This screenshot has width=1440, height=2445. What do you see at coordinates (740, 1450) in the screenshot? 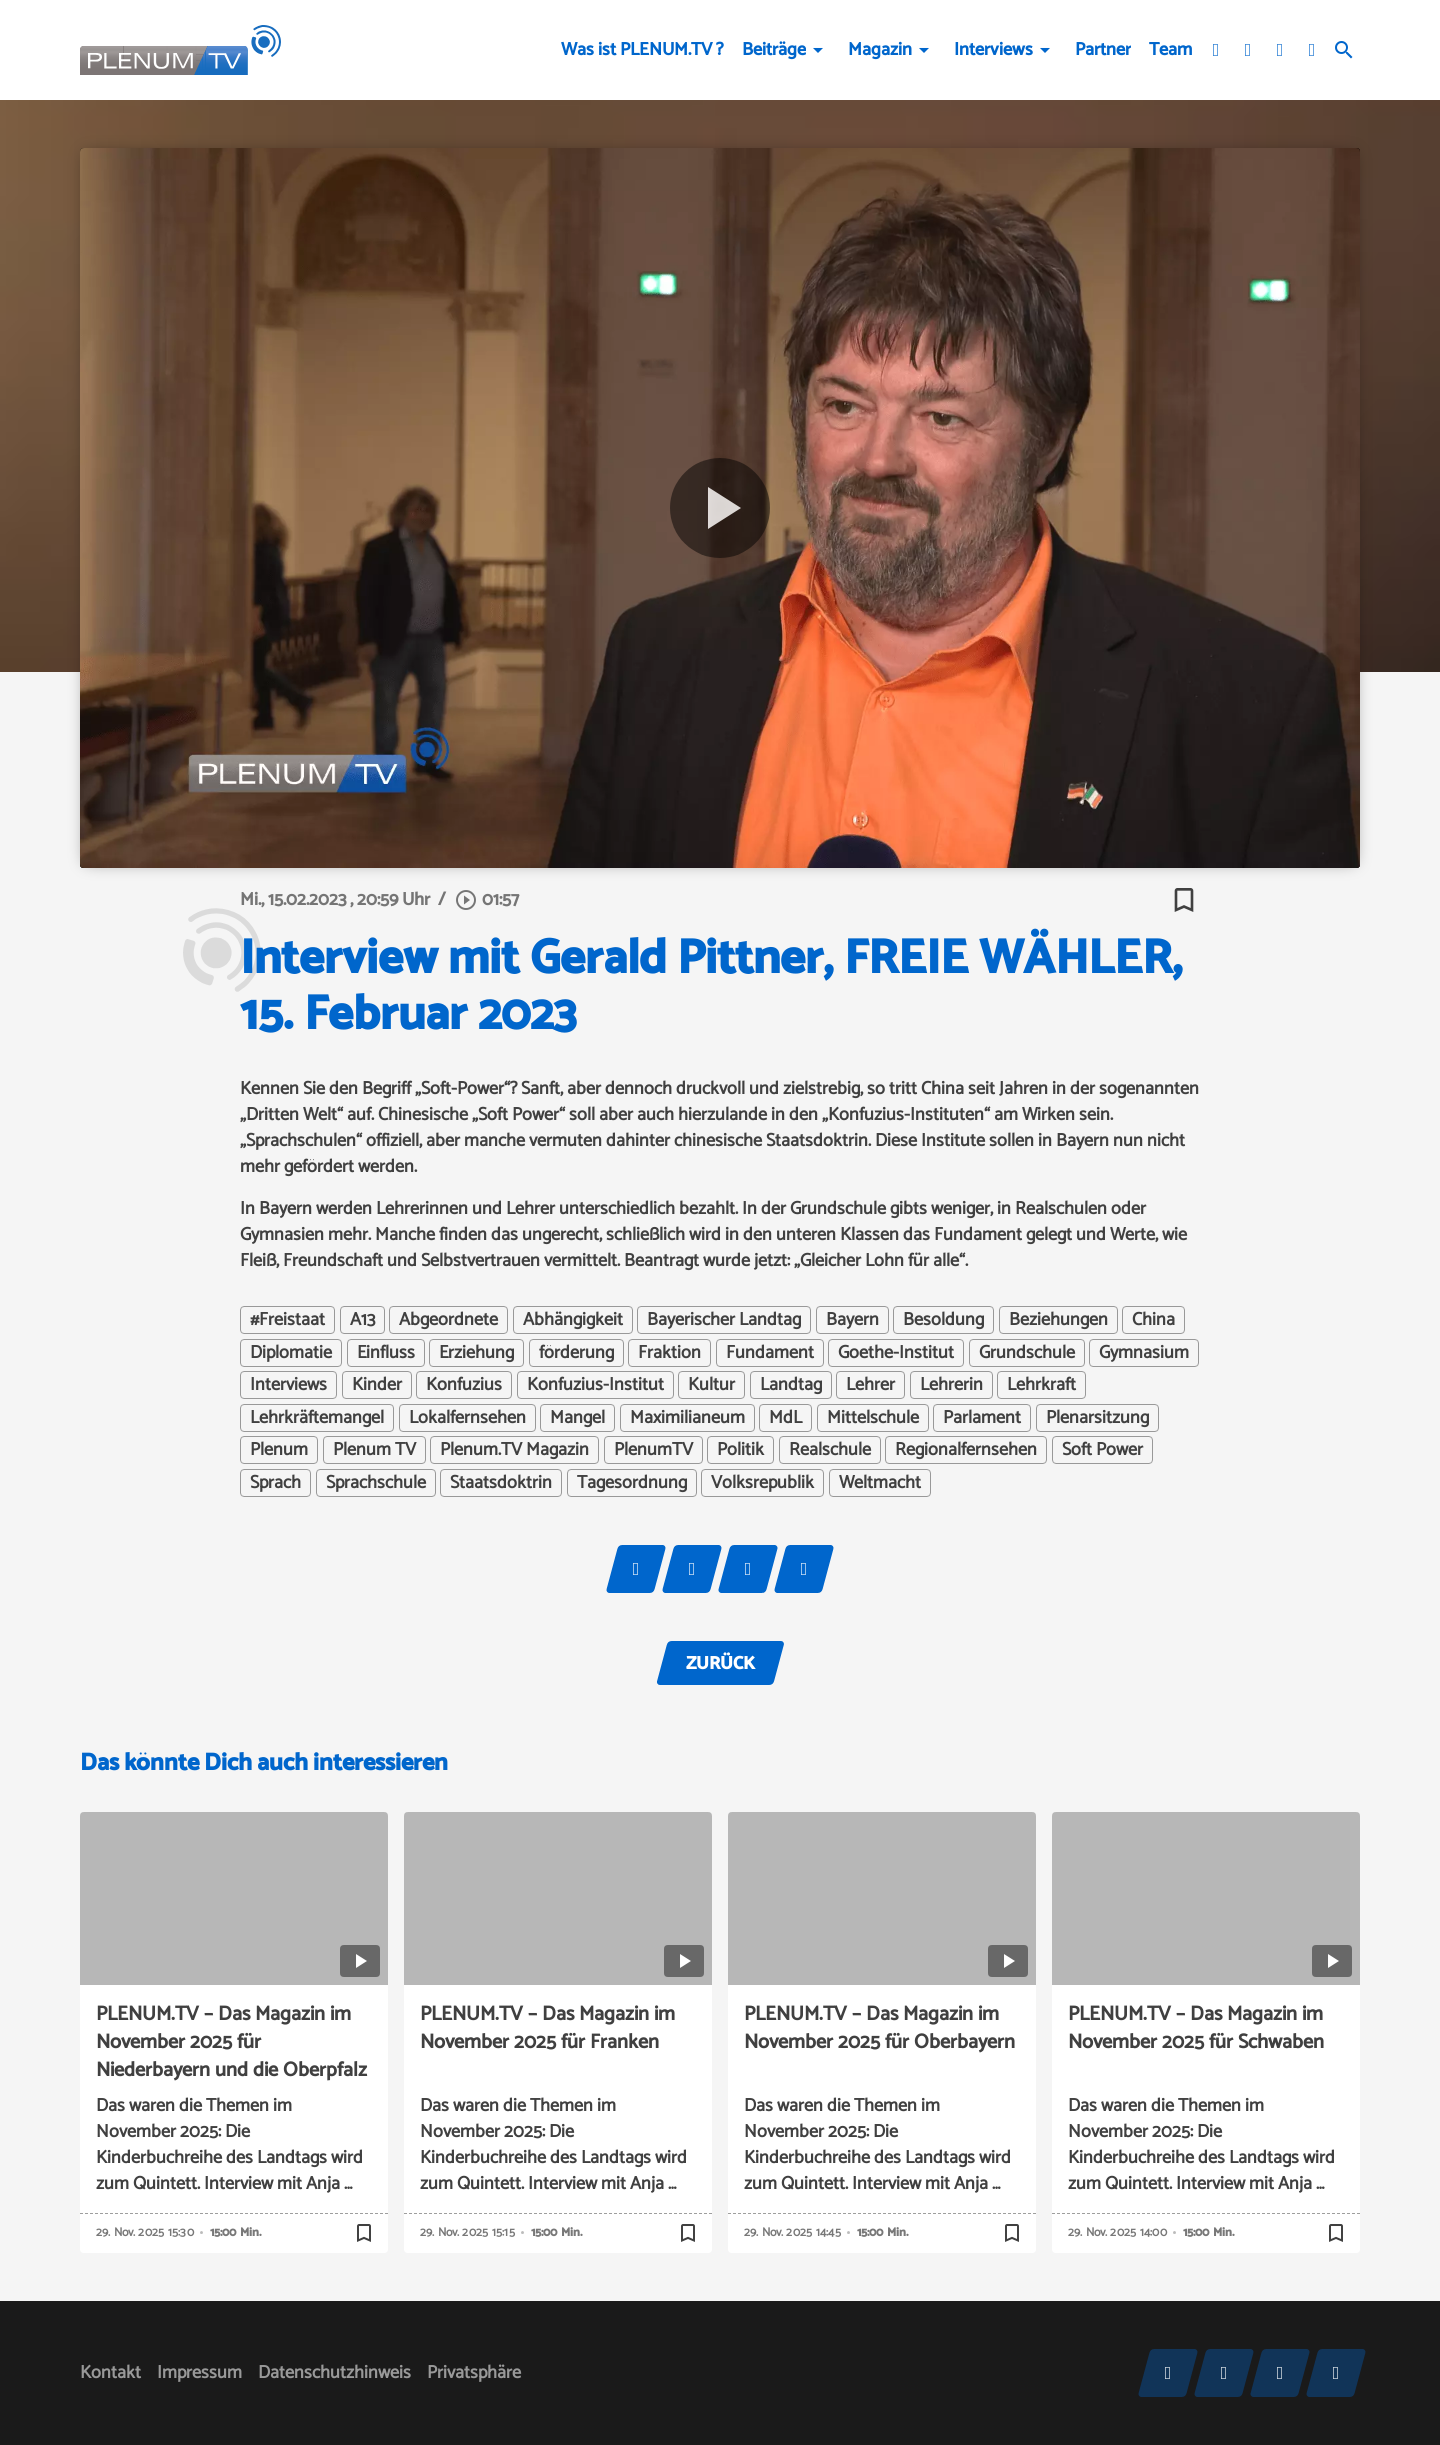
I see `Politik` at bounding box center [740, 1450].